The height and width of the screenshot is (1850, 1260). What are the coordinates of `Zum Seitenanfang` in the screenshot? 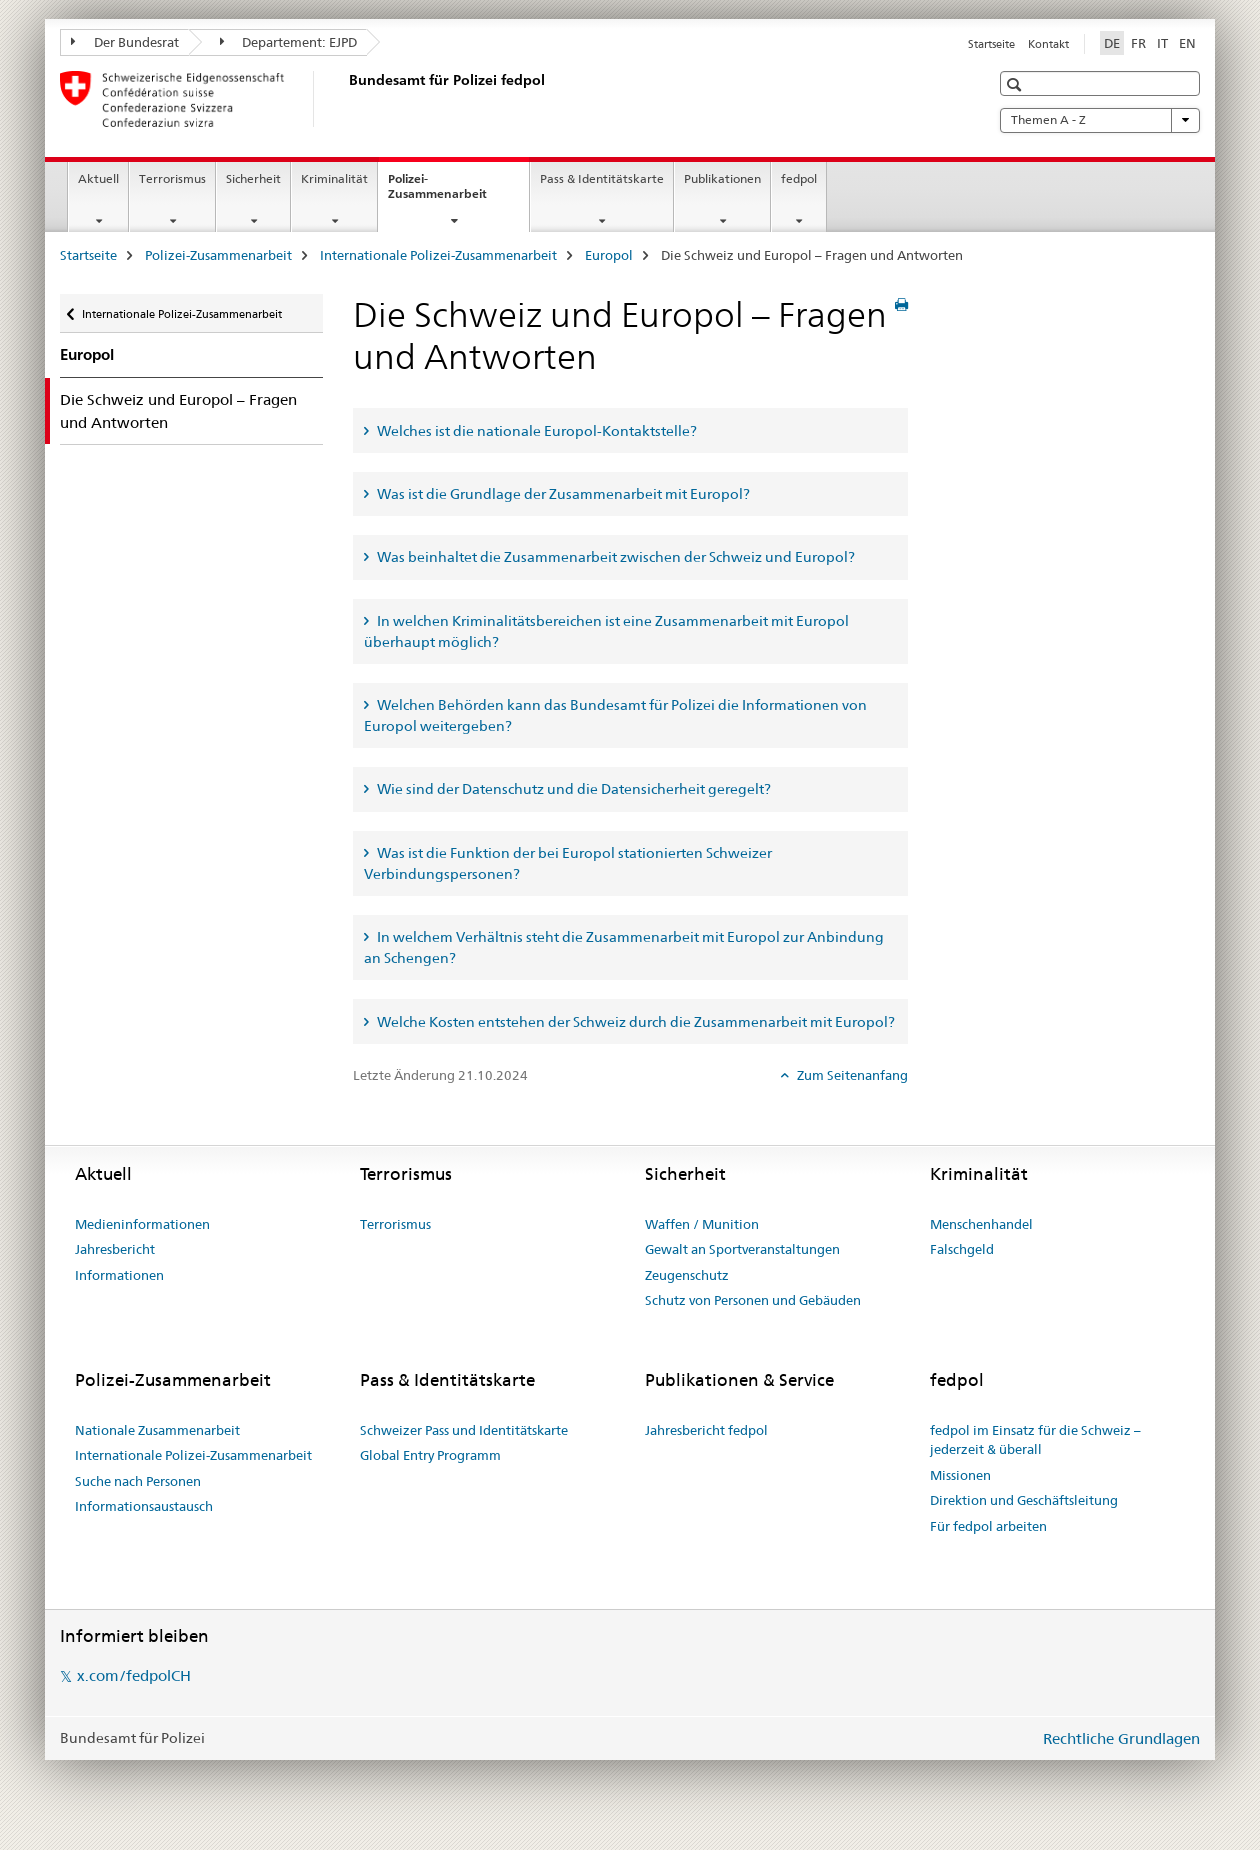 It's located at (851, 1075).